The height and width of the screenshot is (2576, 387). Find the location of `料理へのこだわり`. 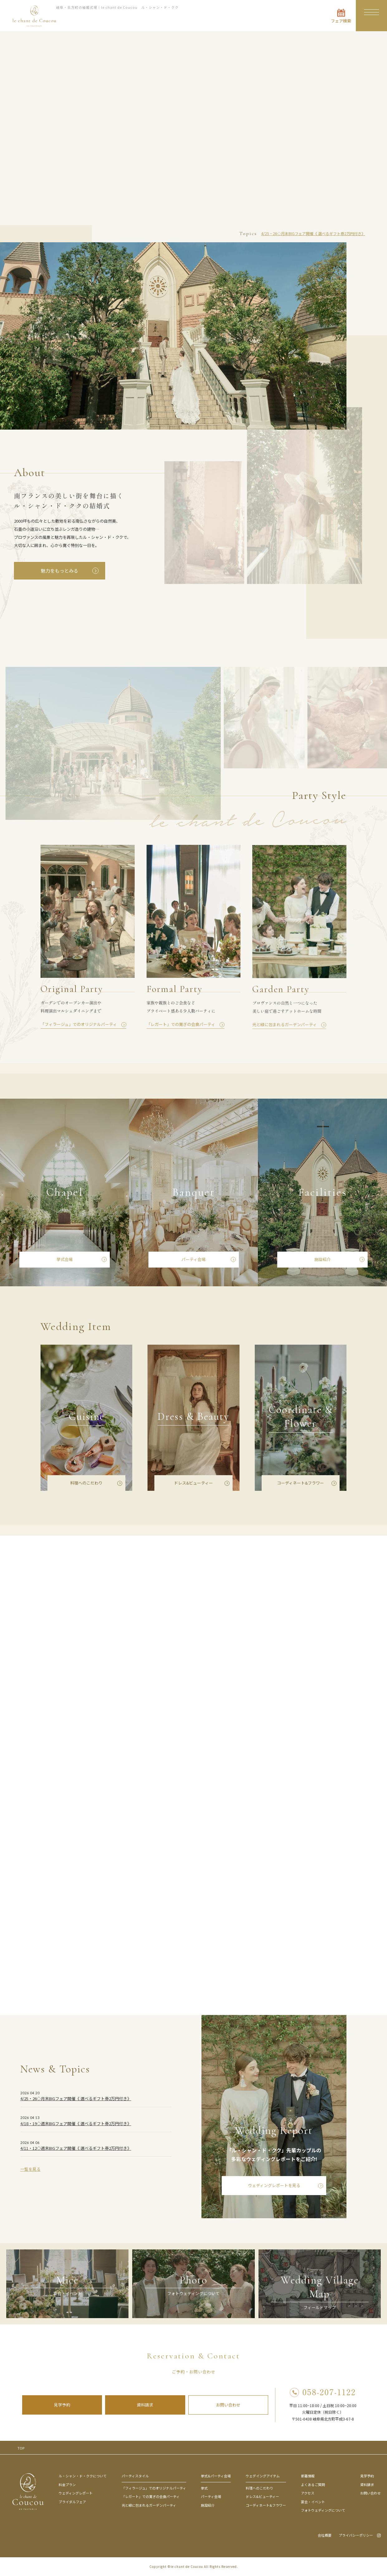

料理へのこだわり is located at coordinates (259, 2487).